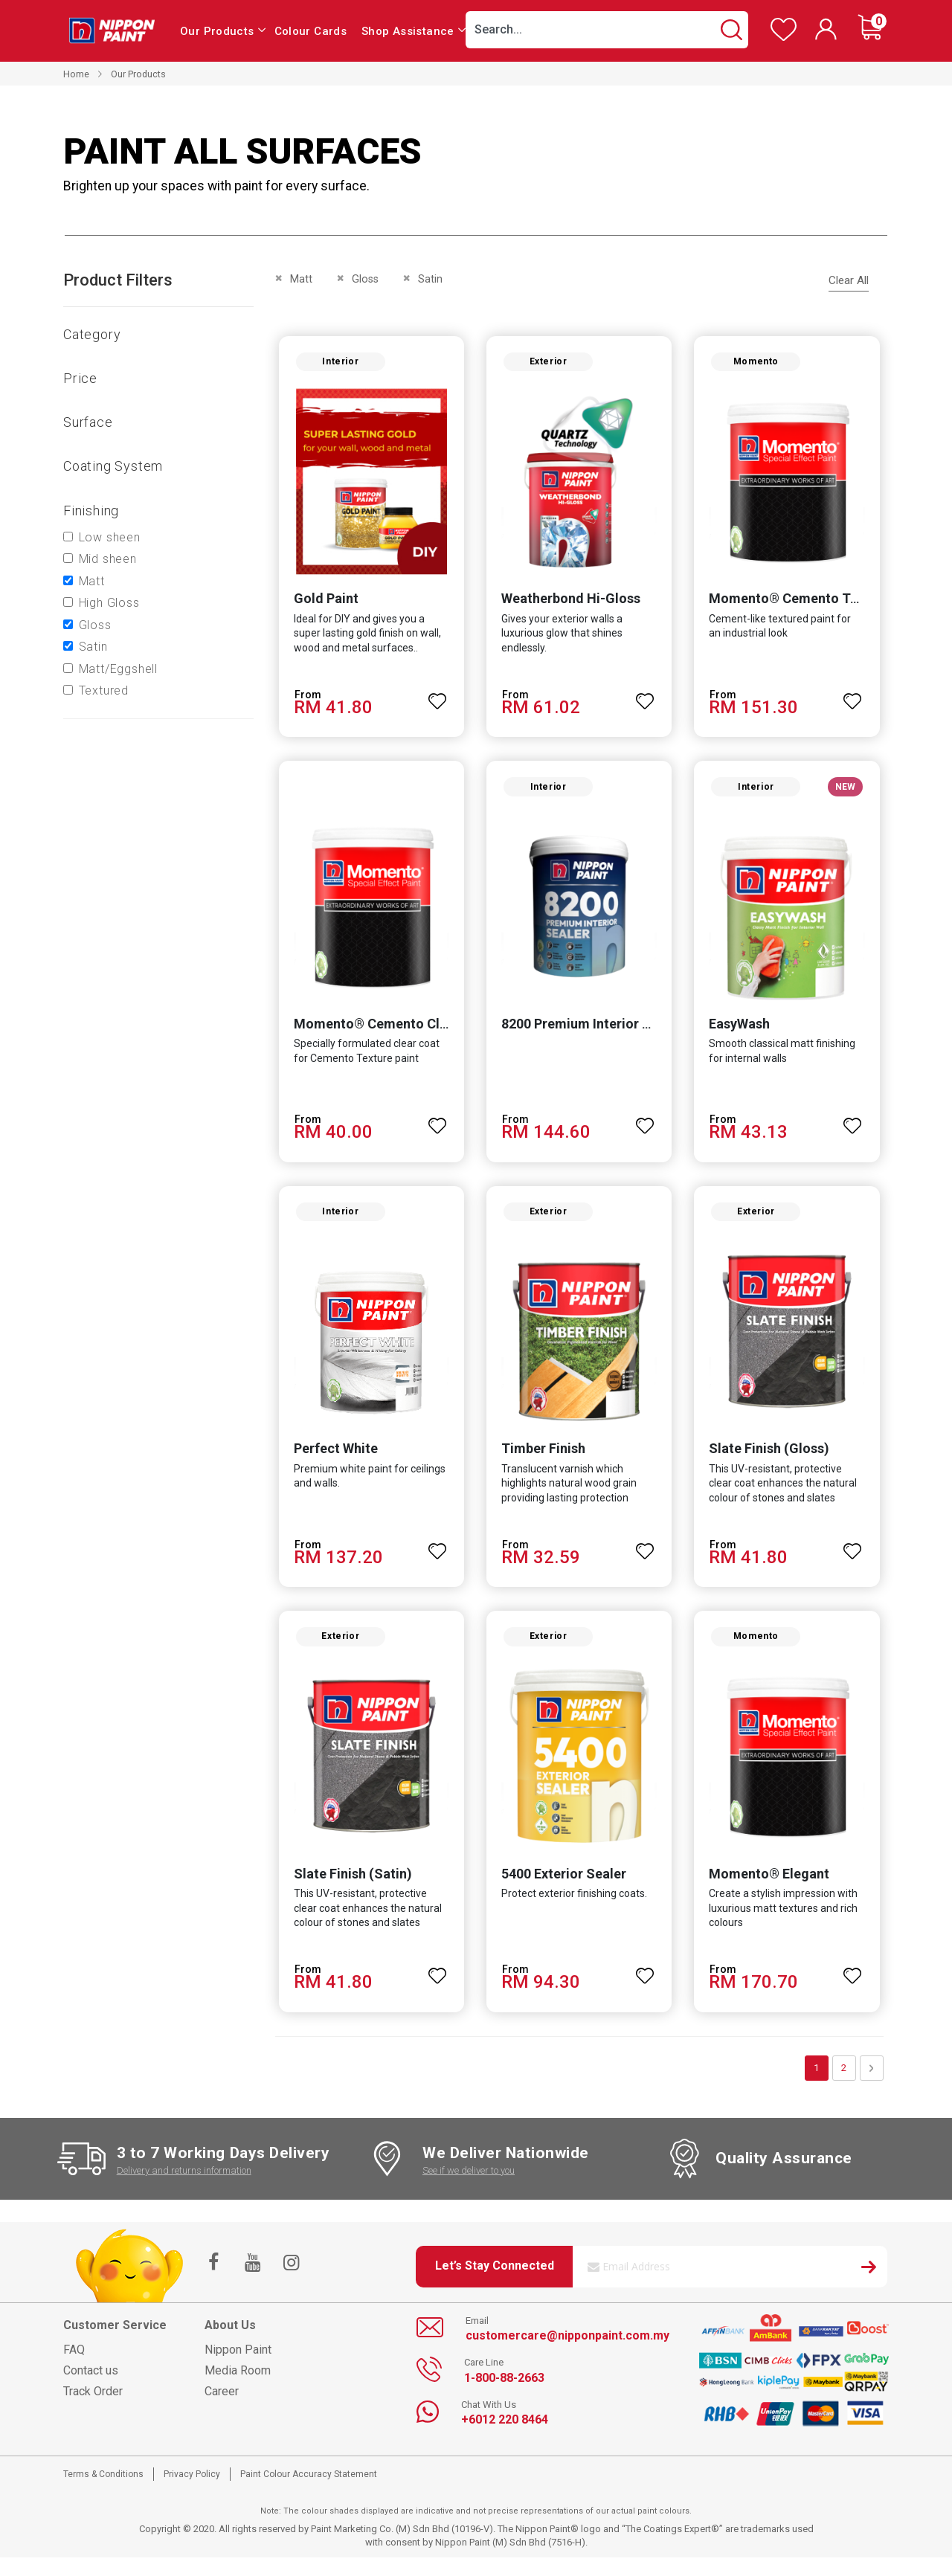  What do you see at coordinates (388, 1032) in the screenshot?
I see `Momento® Cemento Clear Coat` at bounding box center [388, 1032].